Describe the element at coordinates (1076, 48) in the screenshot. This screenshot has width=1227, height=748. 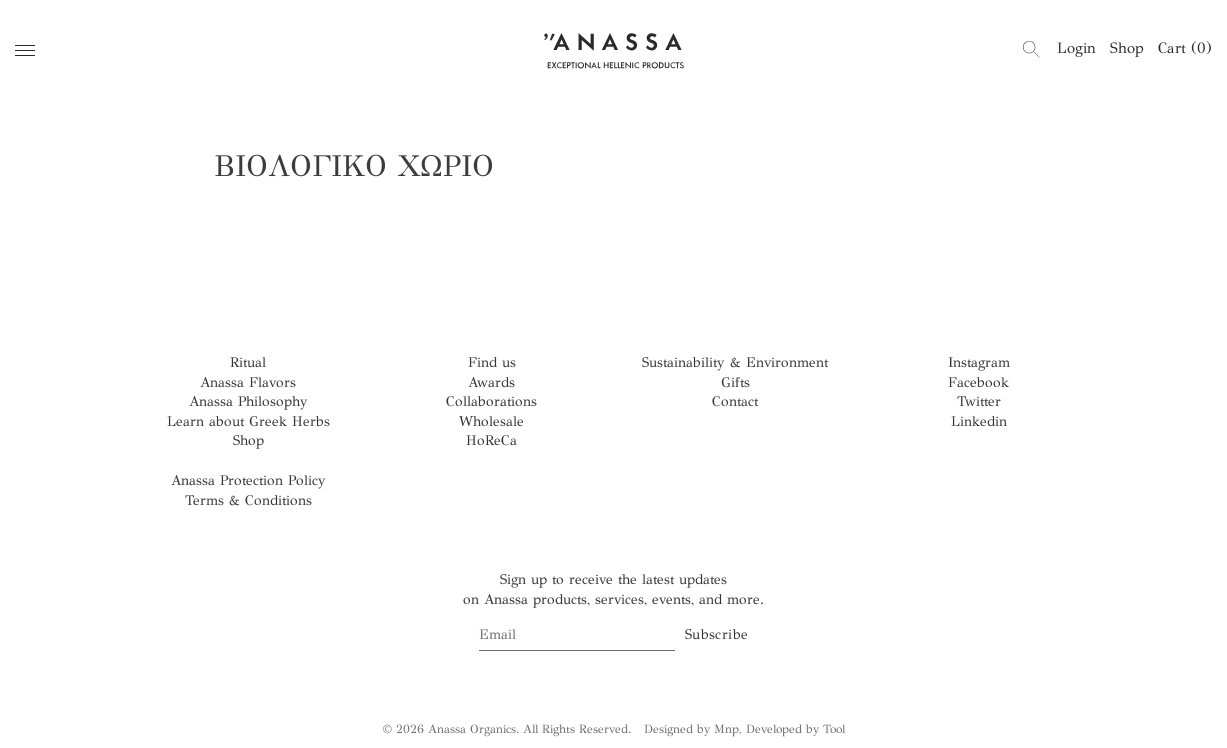
I see `Login` at that location.